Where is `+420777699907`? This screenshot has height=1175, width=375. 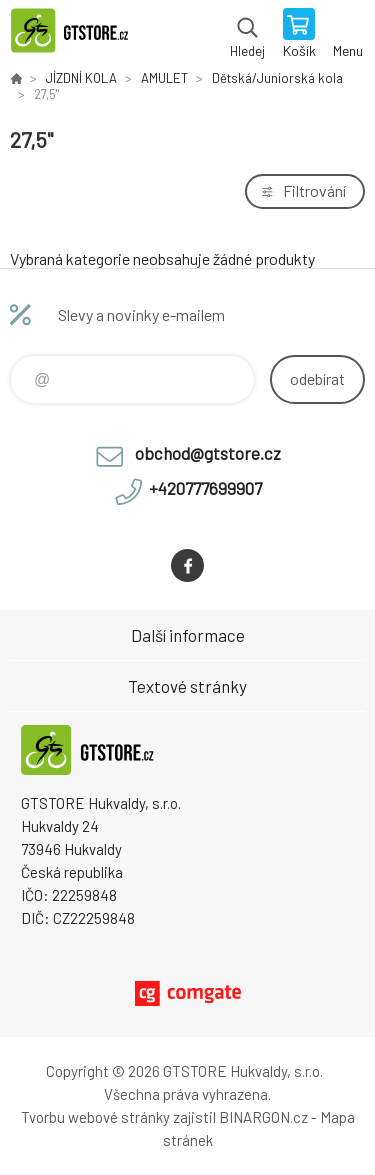
+420777699907 is located at coordinates (205, 488).